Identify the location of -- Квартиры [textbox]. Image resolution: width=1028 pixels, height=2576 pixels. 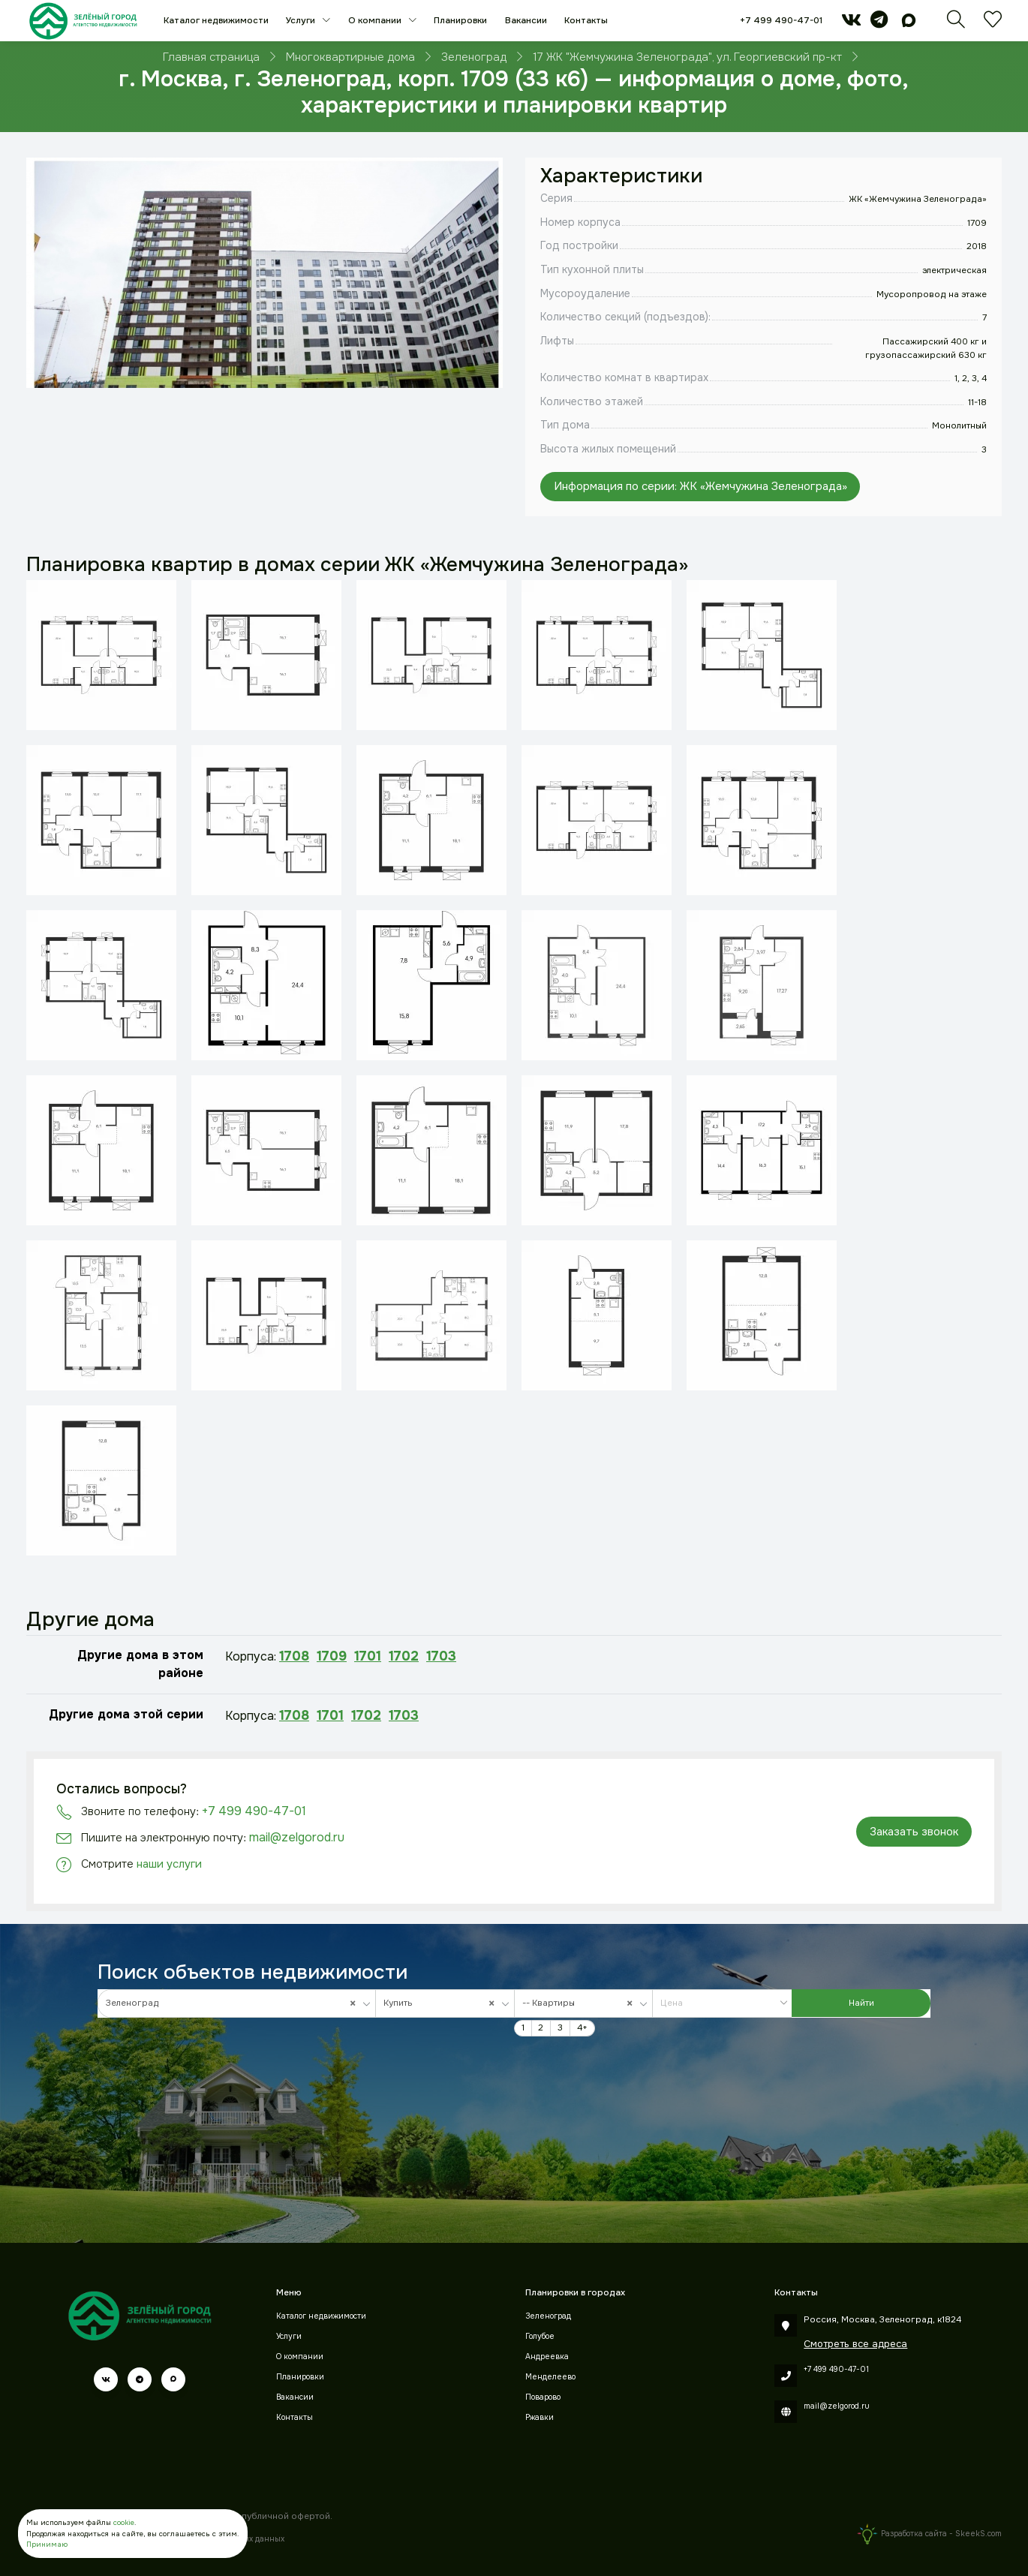
(580, 2003).